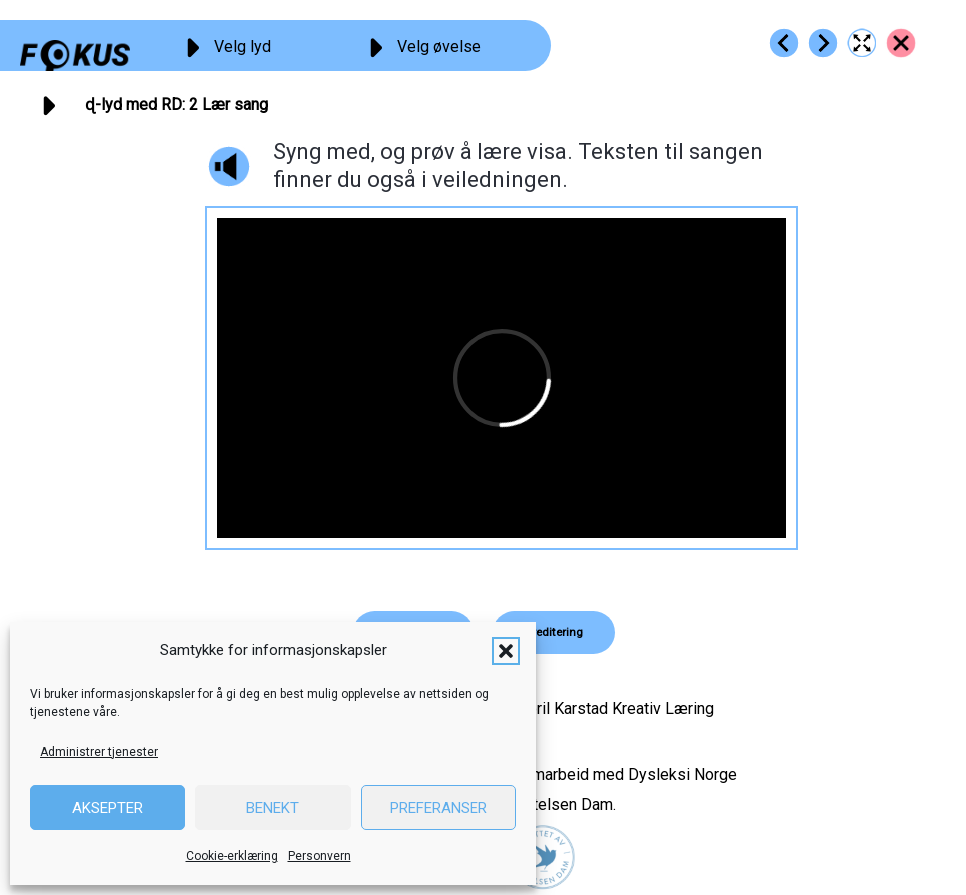  I want to click on [Go to https://fokus.no/lesekurs-b/rd/], so click(901, 43).